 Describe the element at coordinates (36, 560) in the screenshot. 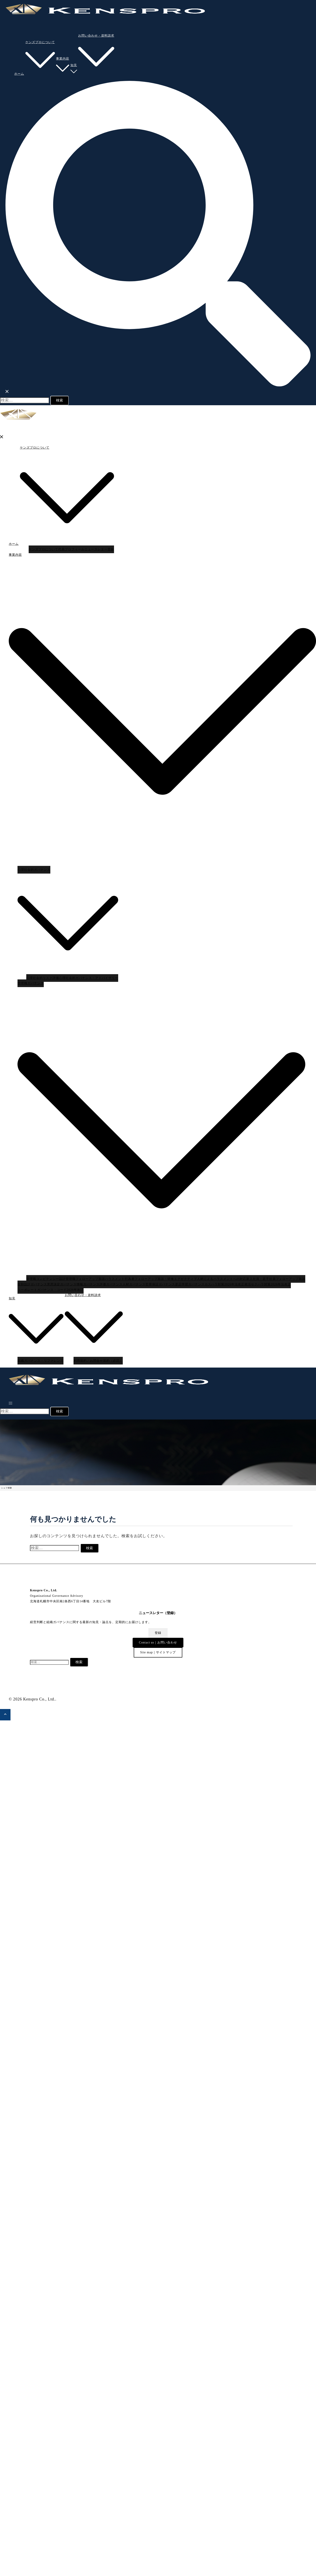

I see `管理職ガバナンス` at that location.